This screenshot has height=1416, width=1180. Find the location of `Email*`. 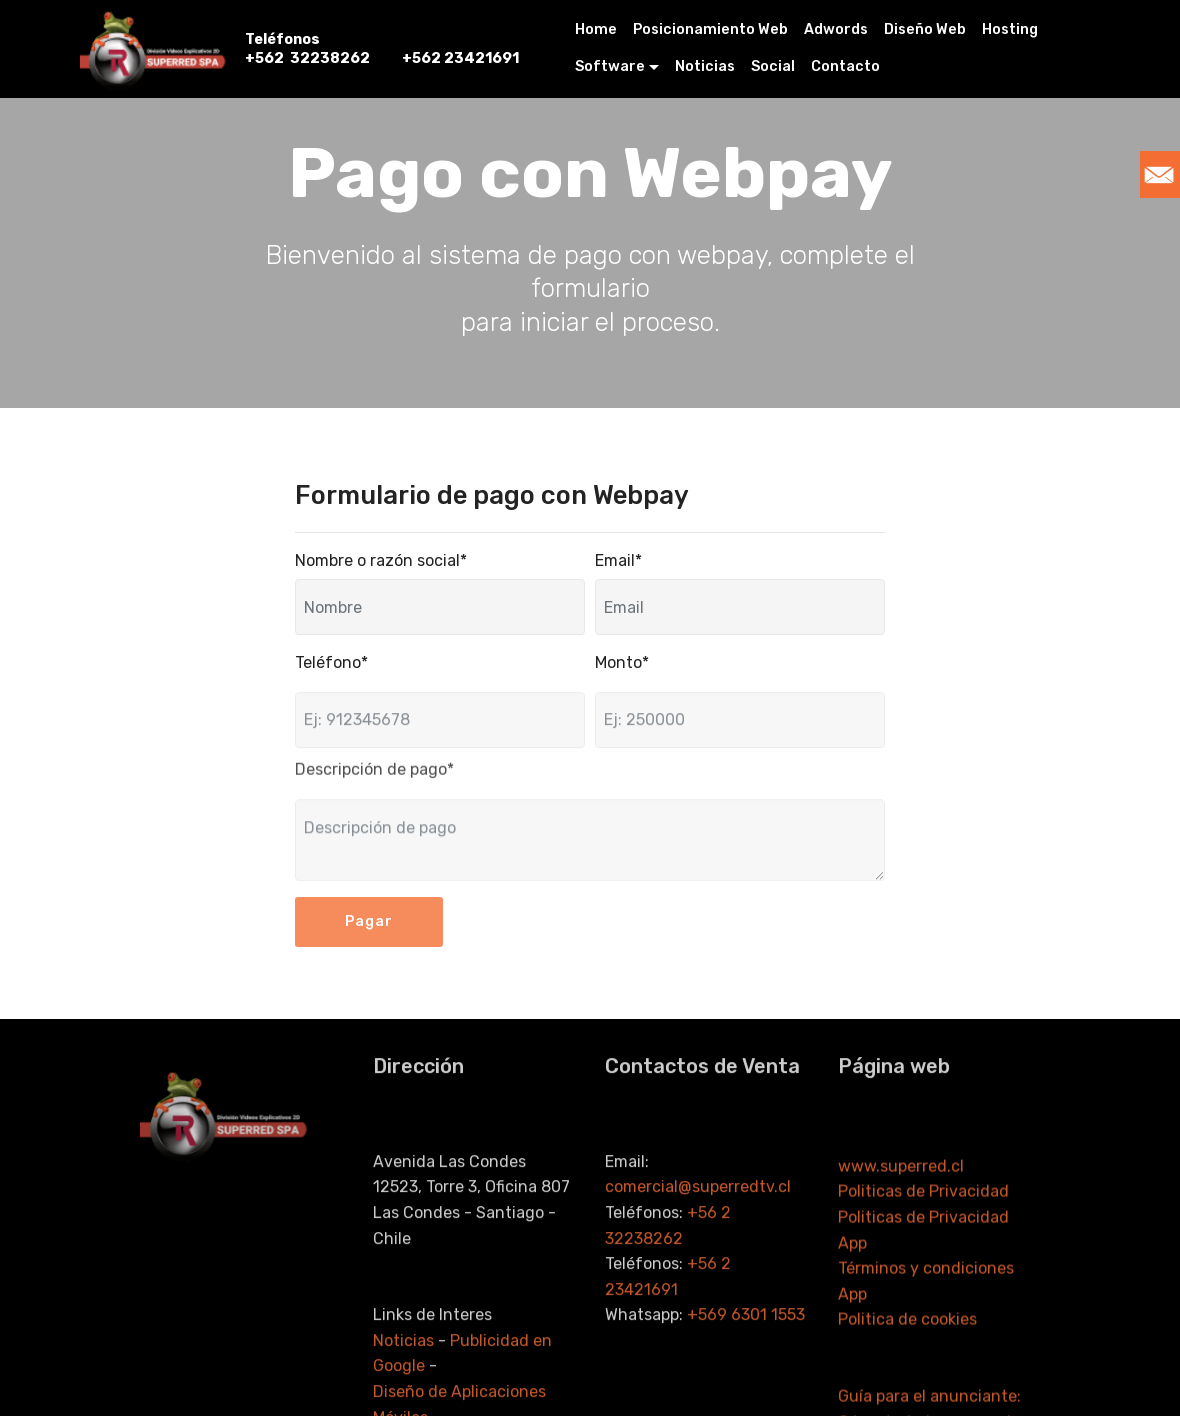

Email* is located at coordinates (618, 560).